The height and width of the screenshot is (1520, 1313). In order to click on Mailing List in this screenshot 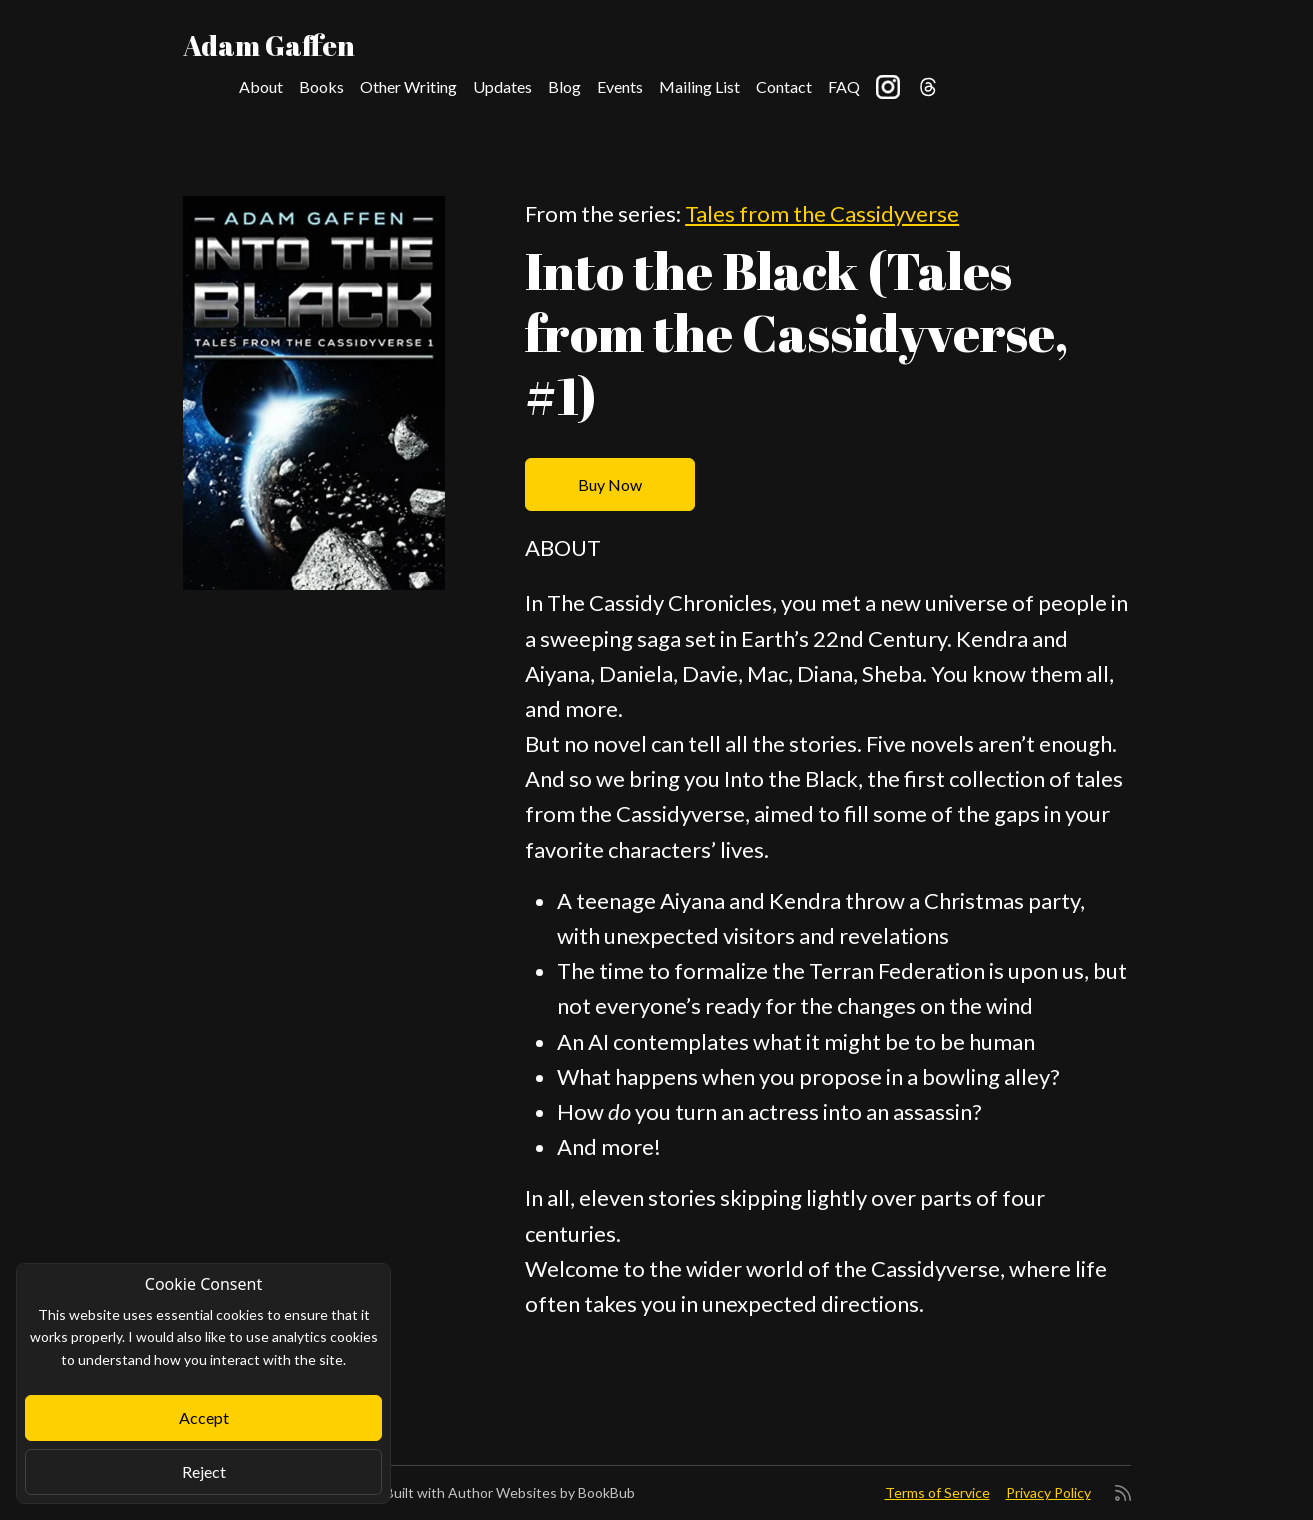, I will do `click(699, 86)`.